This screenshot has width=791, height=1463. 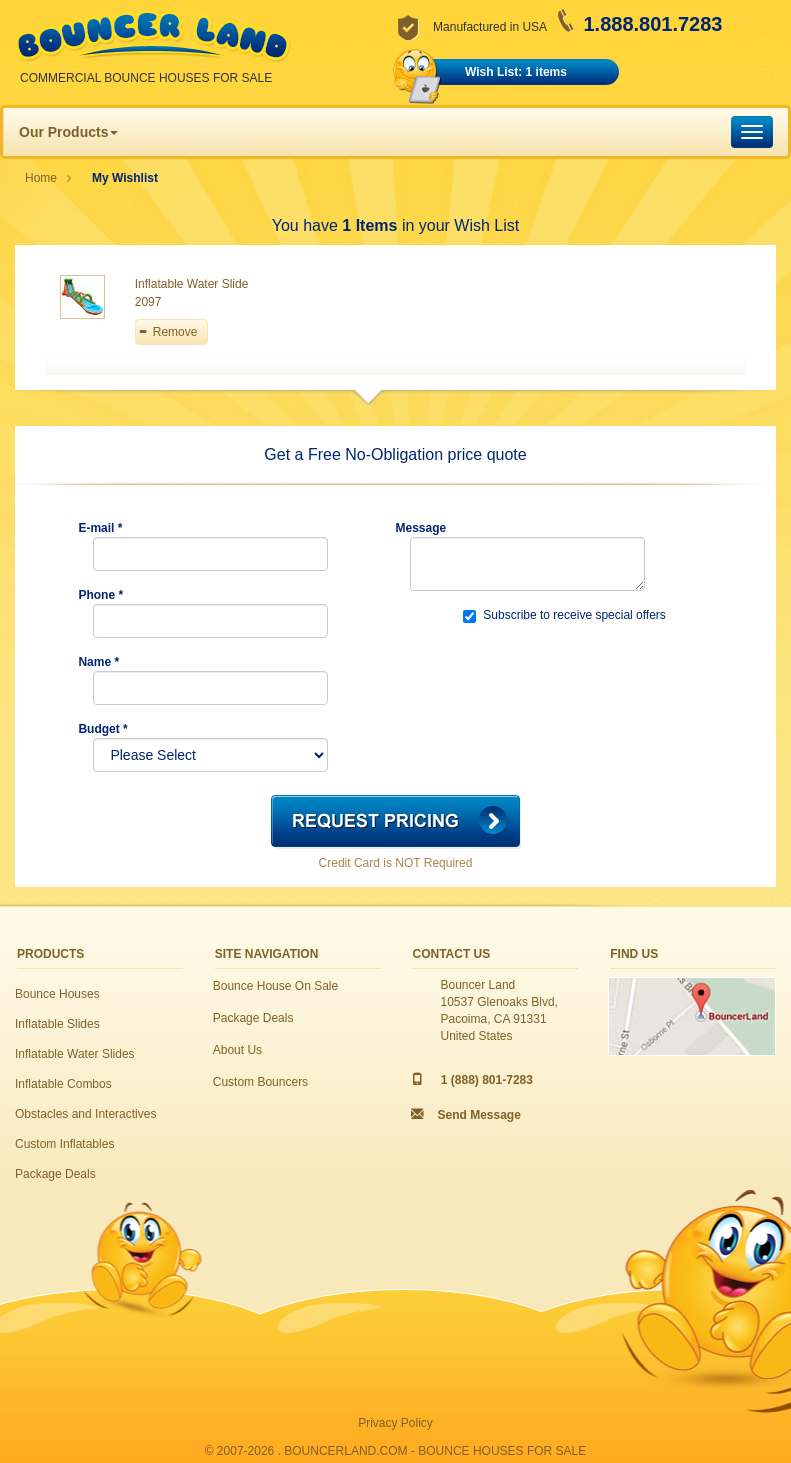 I want to click on Custom Bouncers, so click(x=260, y=1082).